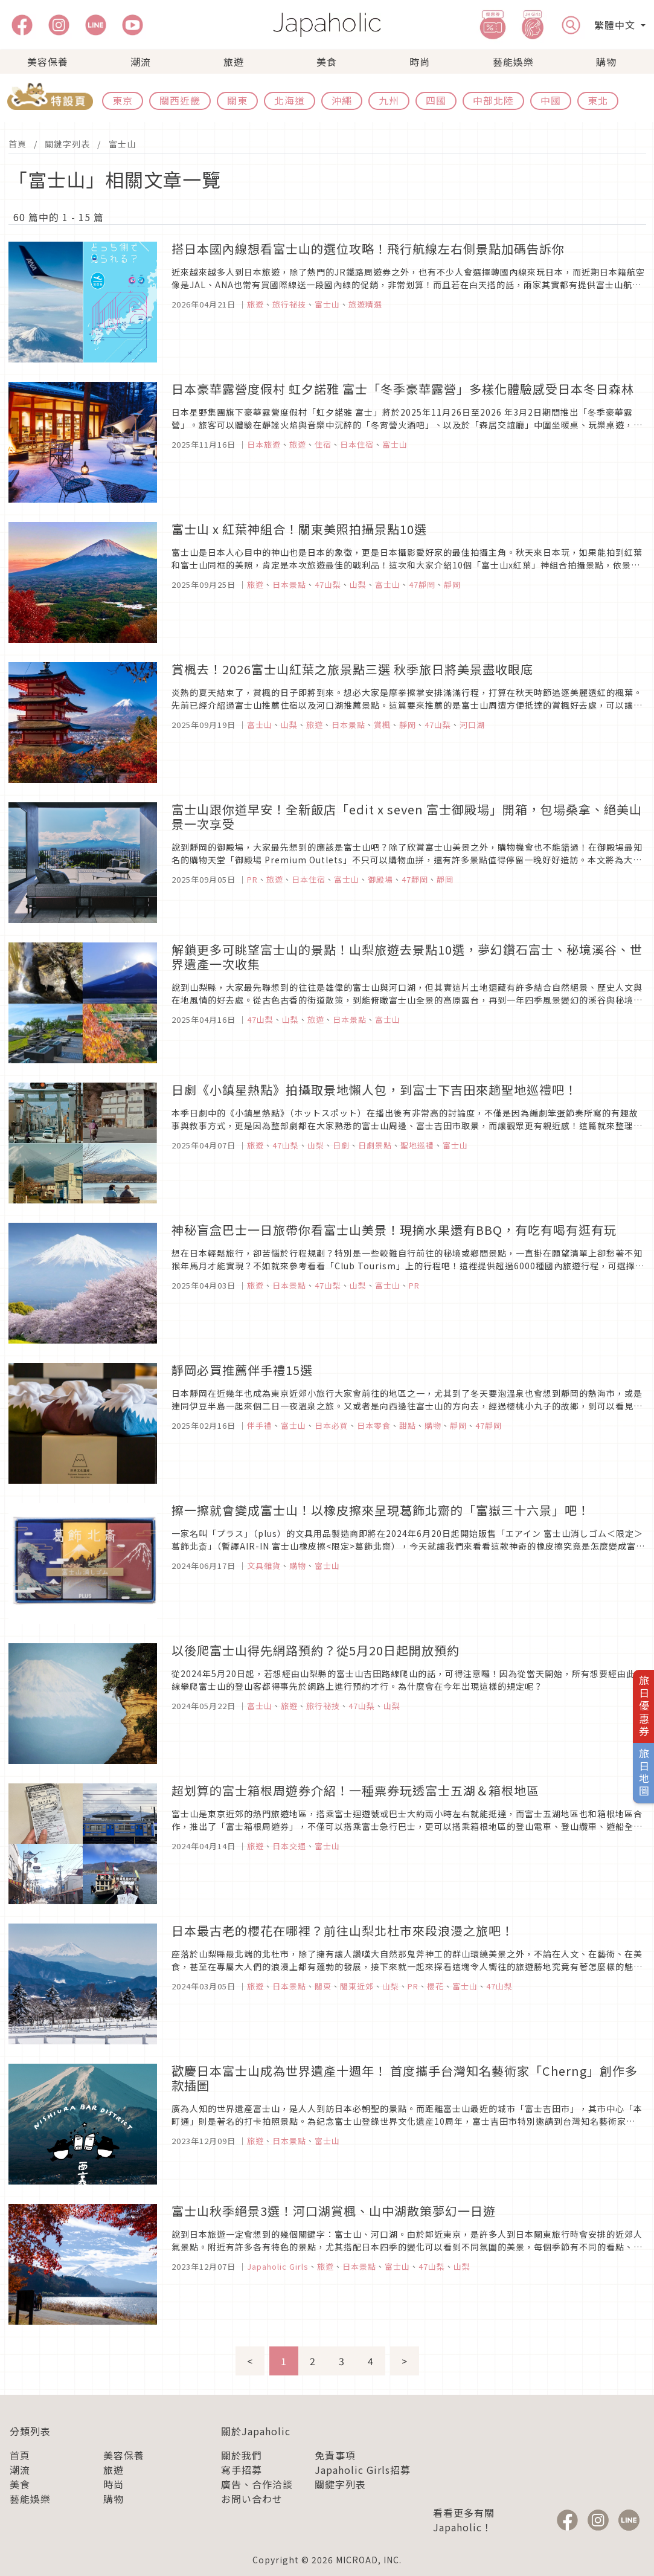  Describe the element at coordinates (17, 144) in the screenshot. I see `首頁` at that location.